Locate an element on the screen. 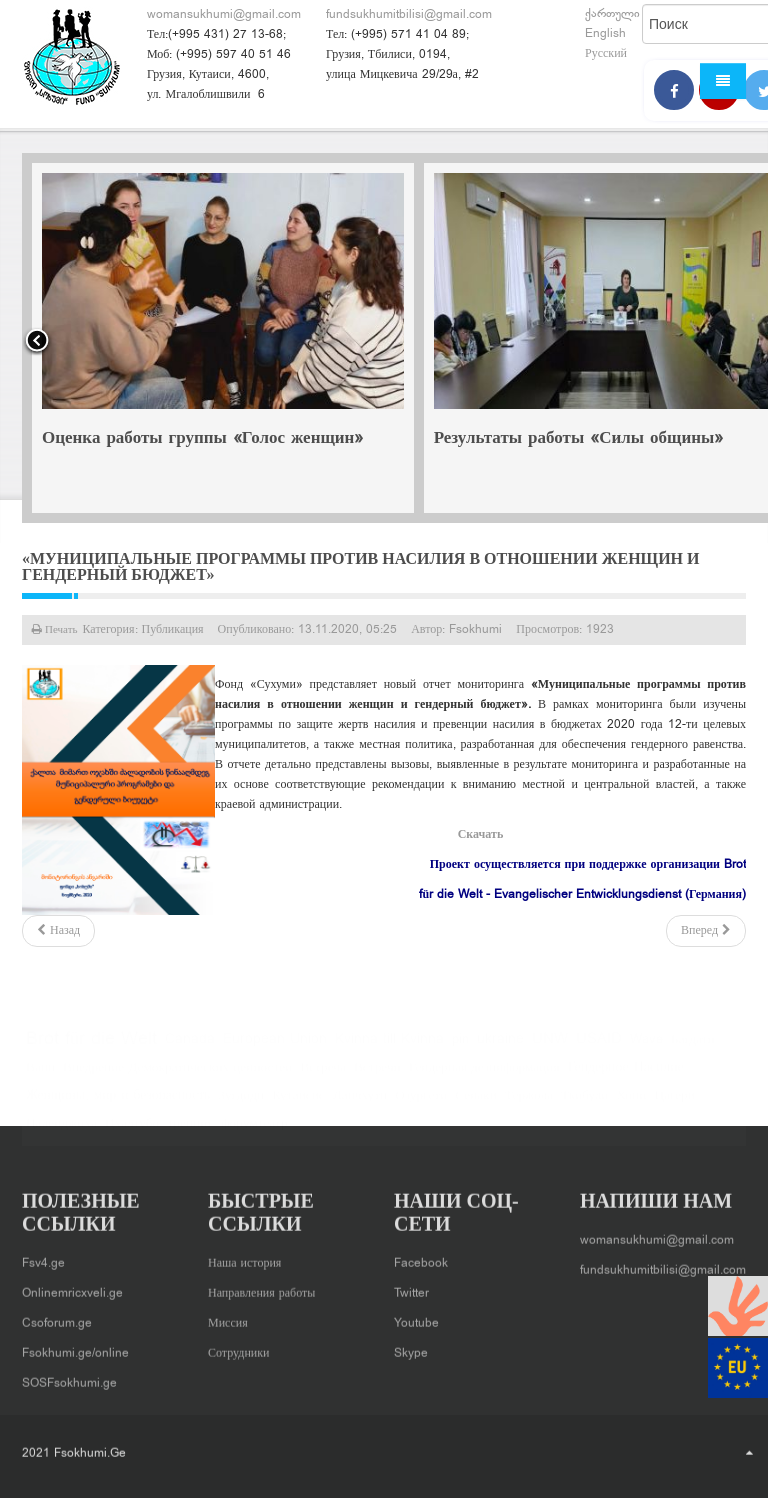 Image resolution: width=768 pixels, height=1498 pixels. Скачать is located at coordinates (481, 835).